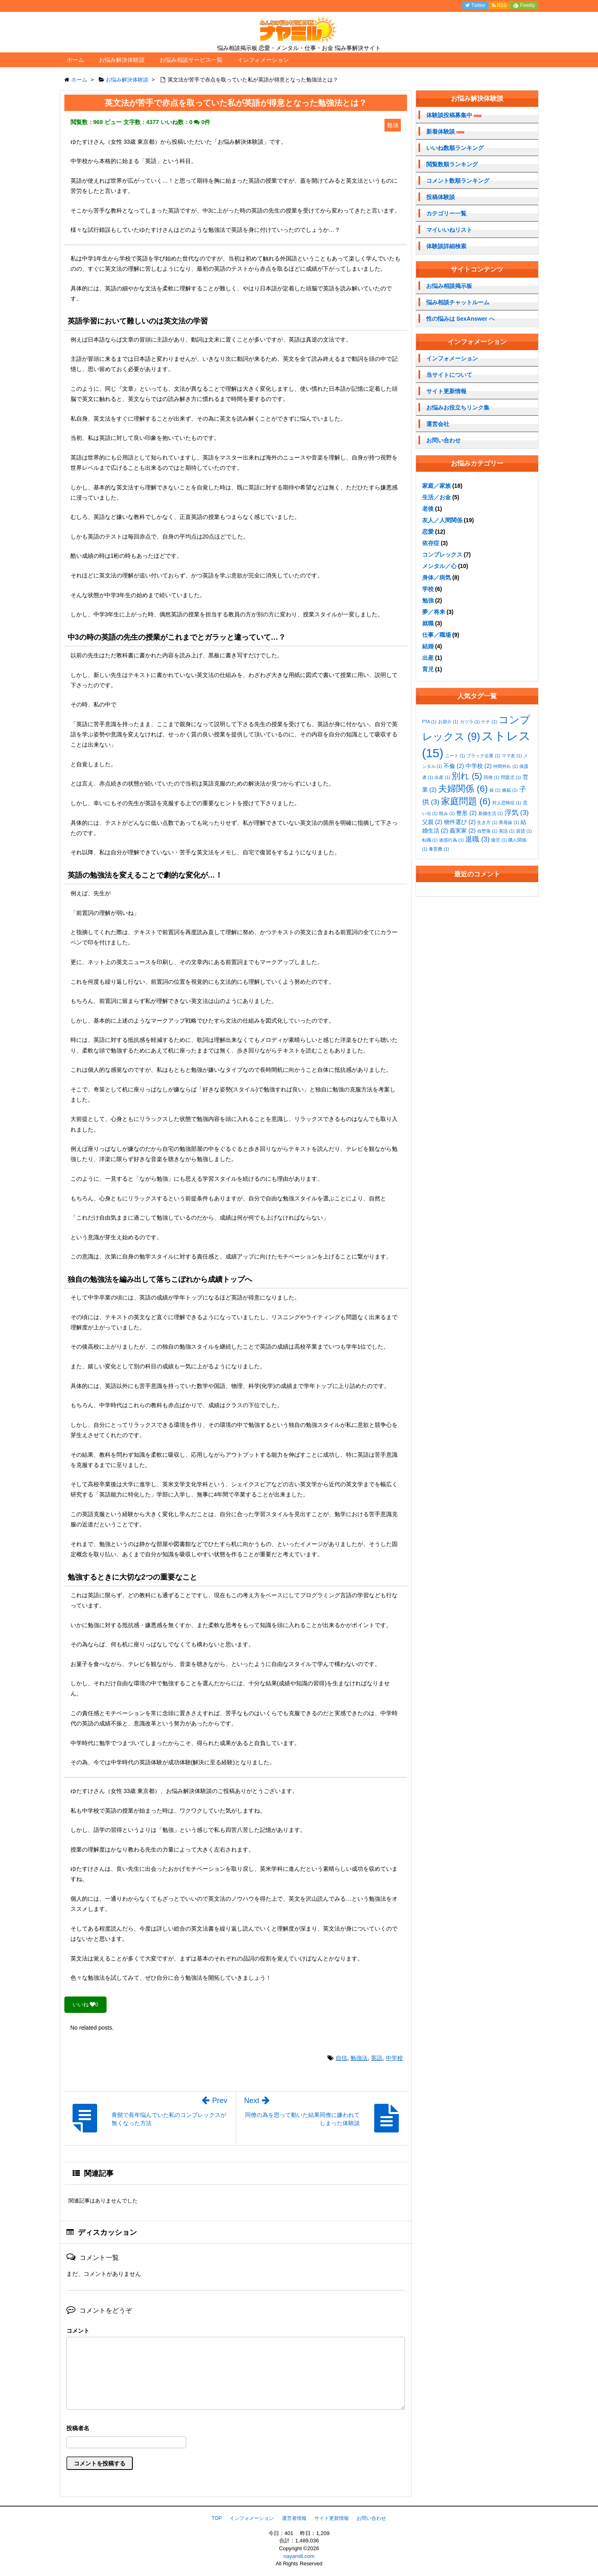 The width and height of the screenshot is (598, 2576). What do you see at coordinates (191, 60) in the screenshot?
I see `お悩み相談サービス一覧` at bounding box center [191, 60].